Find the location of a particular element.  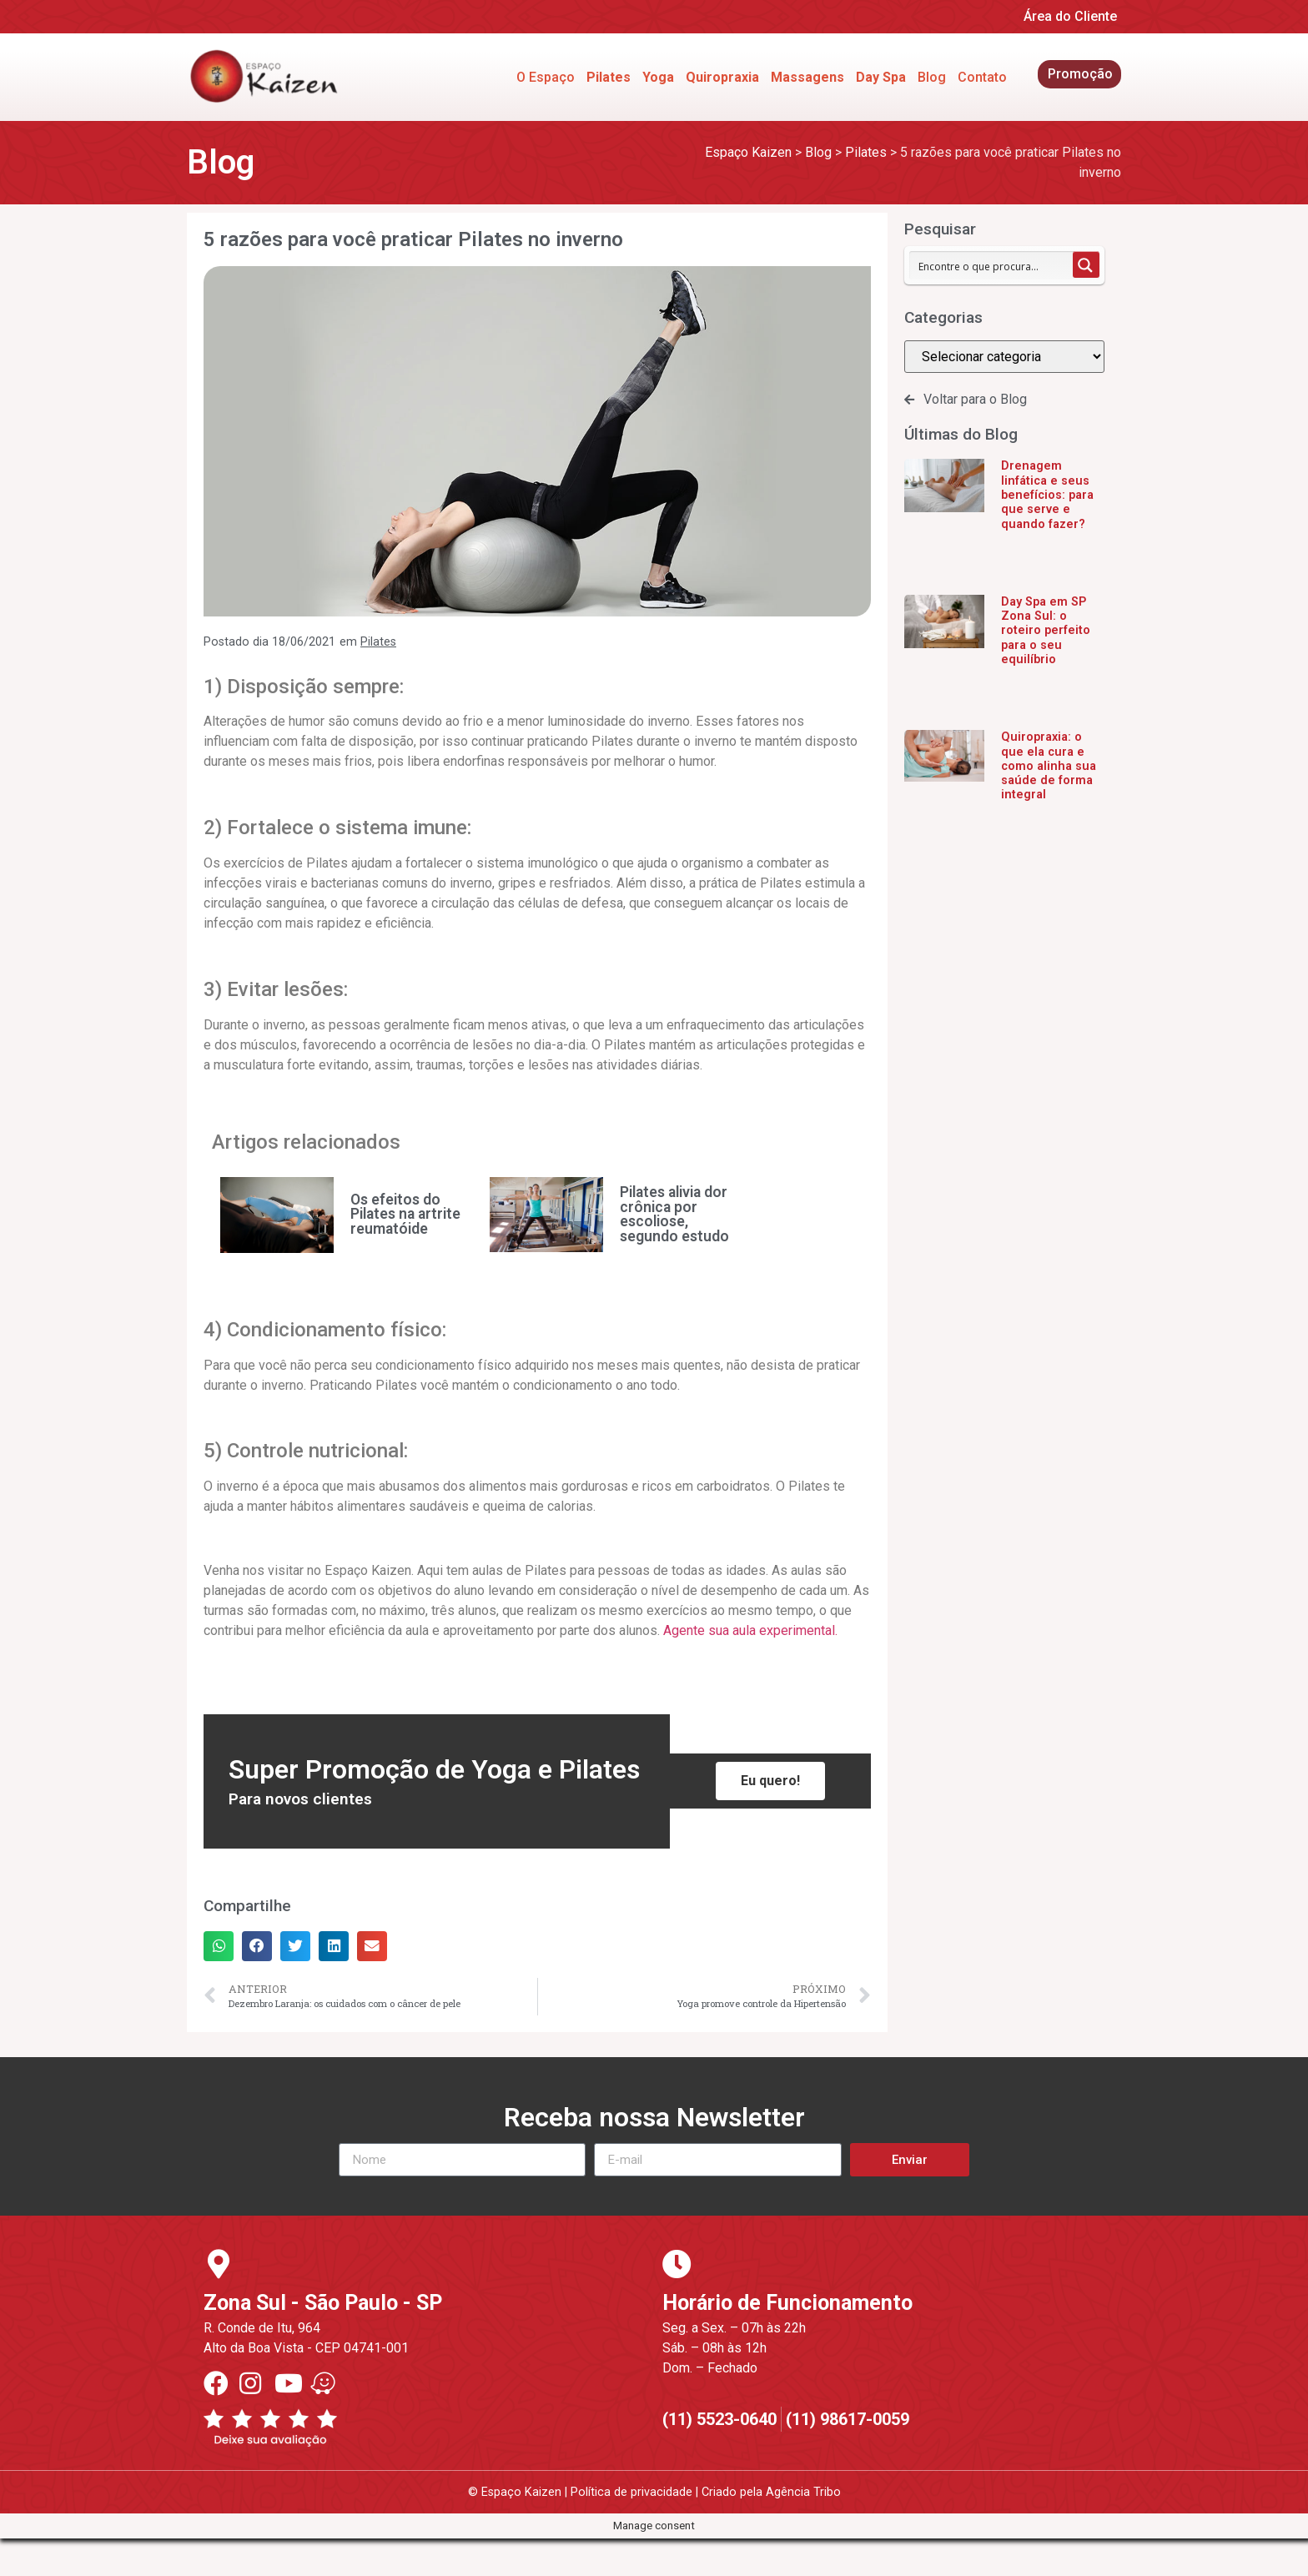

Drenagem linfática e seus benefícios: para que serve e quando fazer? is located at coordinates (1047, 495).